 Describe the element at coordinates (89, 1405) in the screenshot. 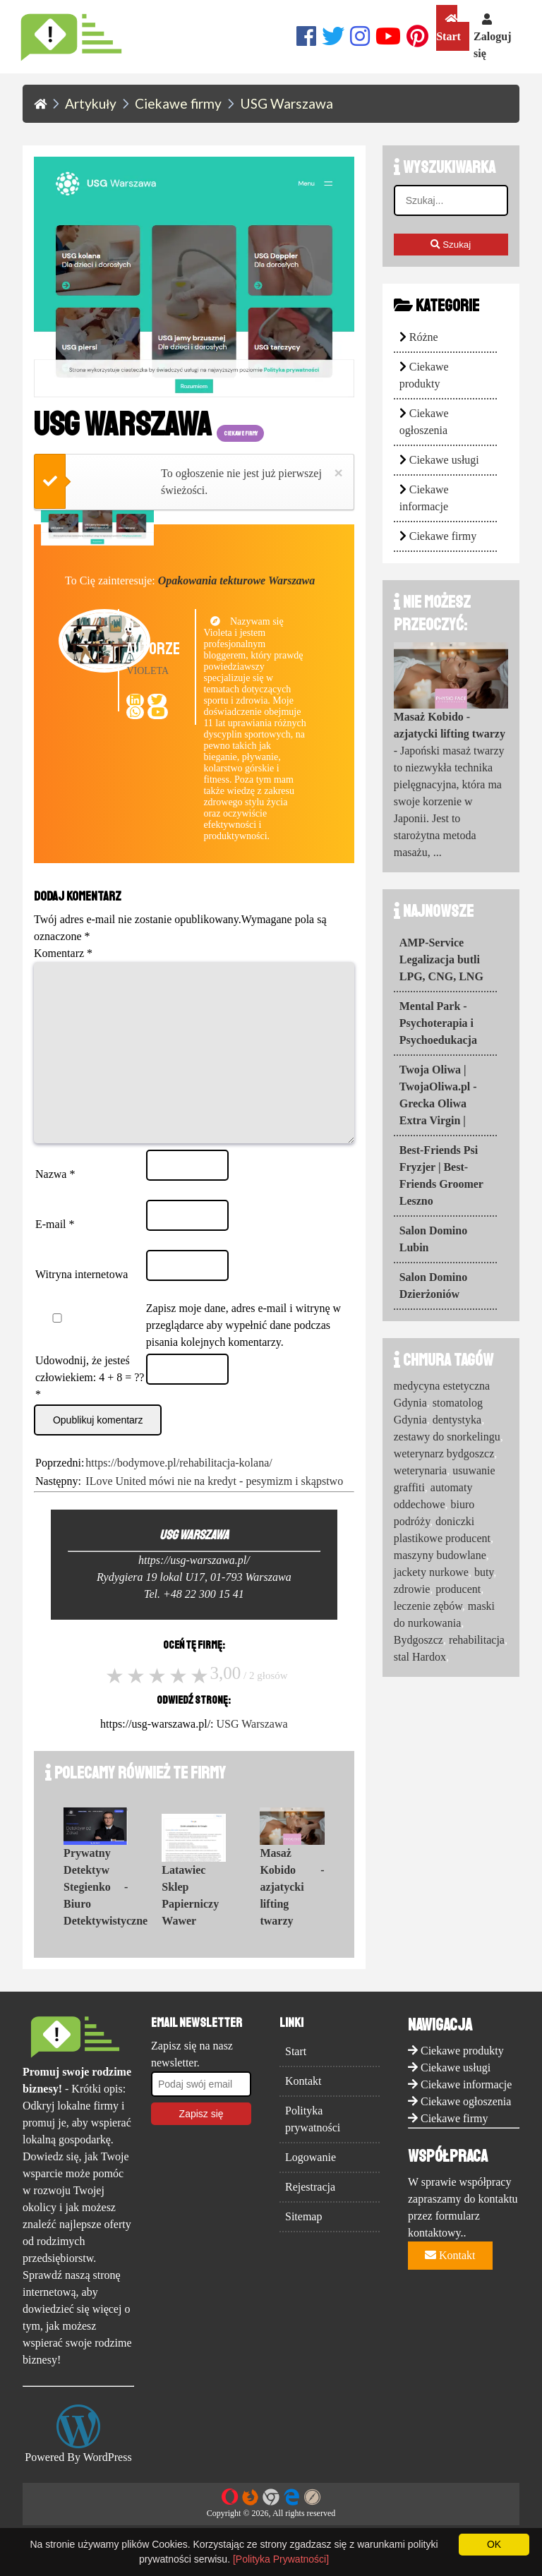

I see `Udowodnij, że jesteś człowiekiem: 4 + 8 = ??*` at that location.